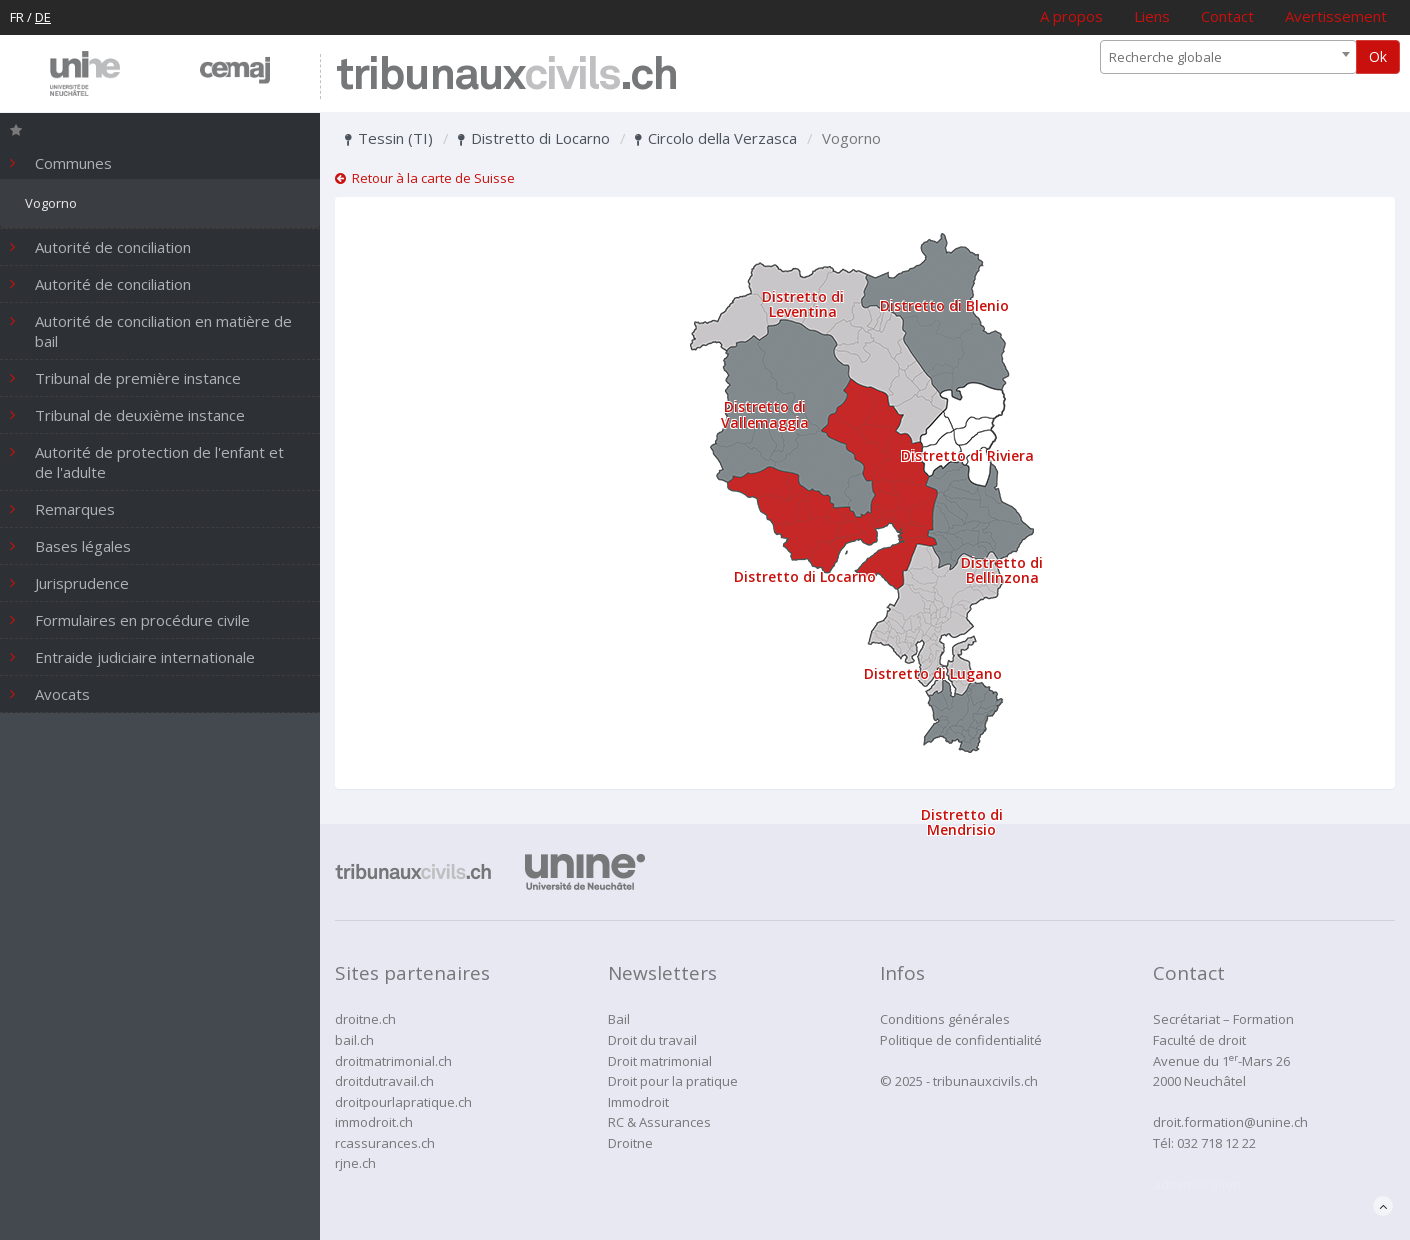 The width and height of the screenshot is (1410, 1240). What do you see at coordinates (1071, 16) in the screenshot?
I see `A propos` at bounding box center [1071, 16].